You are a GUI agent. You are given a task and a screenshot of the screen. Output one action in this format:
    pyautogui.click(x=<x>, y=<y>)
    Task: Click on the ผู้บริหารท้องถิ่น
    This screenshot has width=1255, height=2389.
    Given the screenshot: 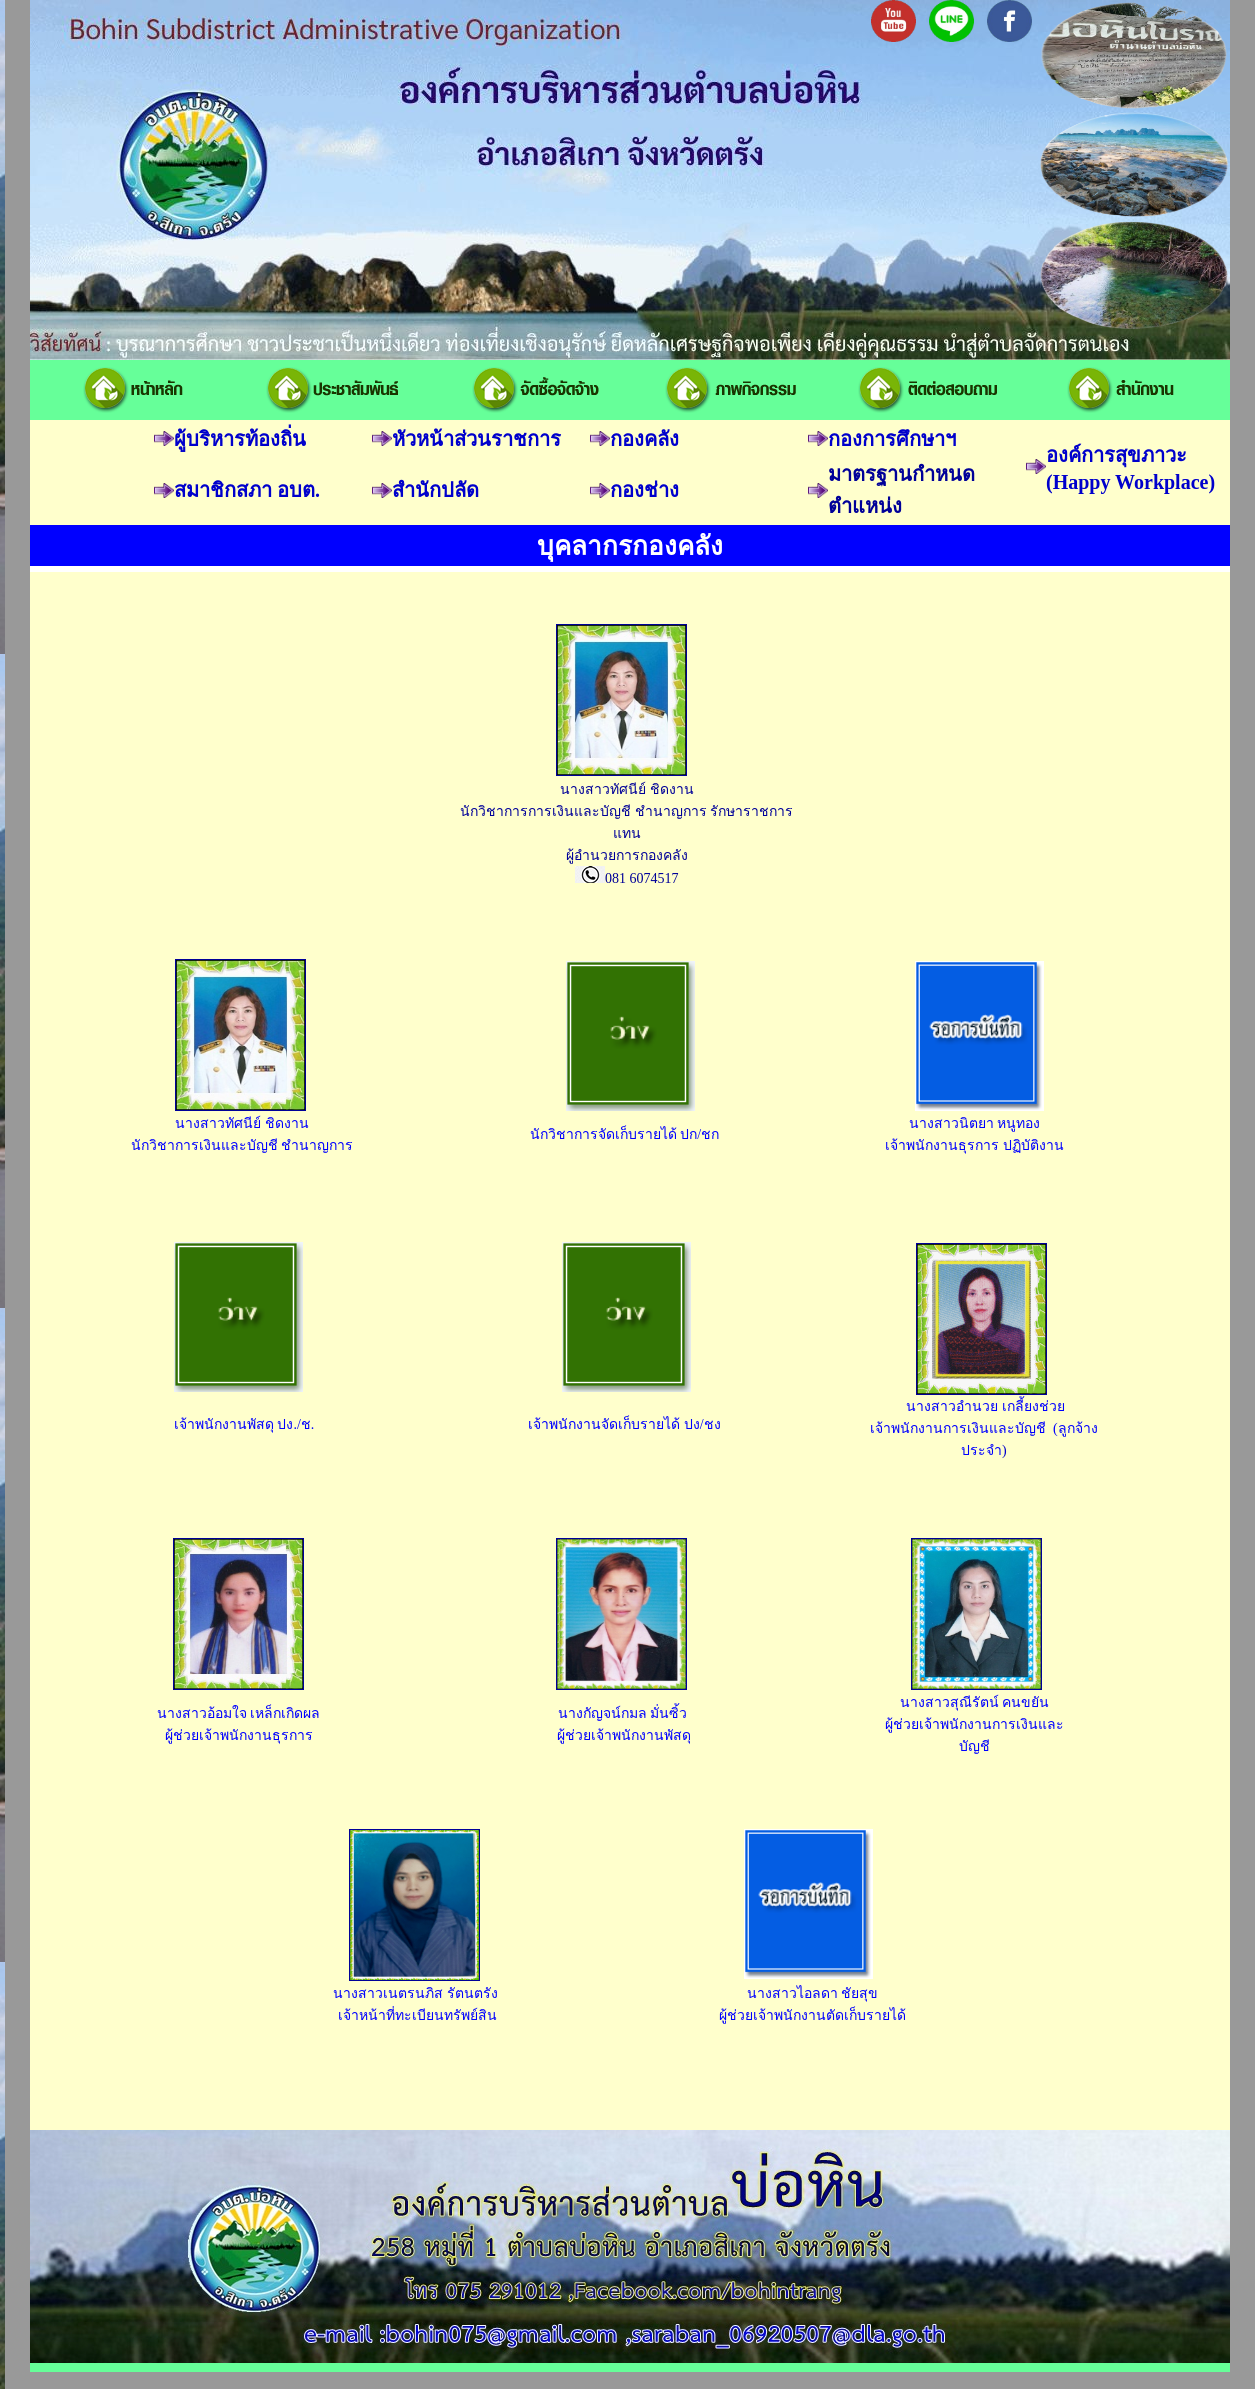 What is the action you would take?
    pyautogui.click(x=240, y=439)
    